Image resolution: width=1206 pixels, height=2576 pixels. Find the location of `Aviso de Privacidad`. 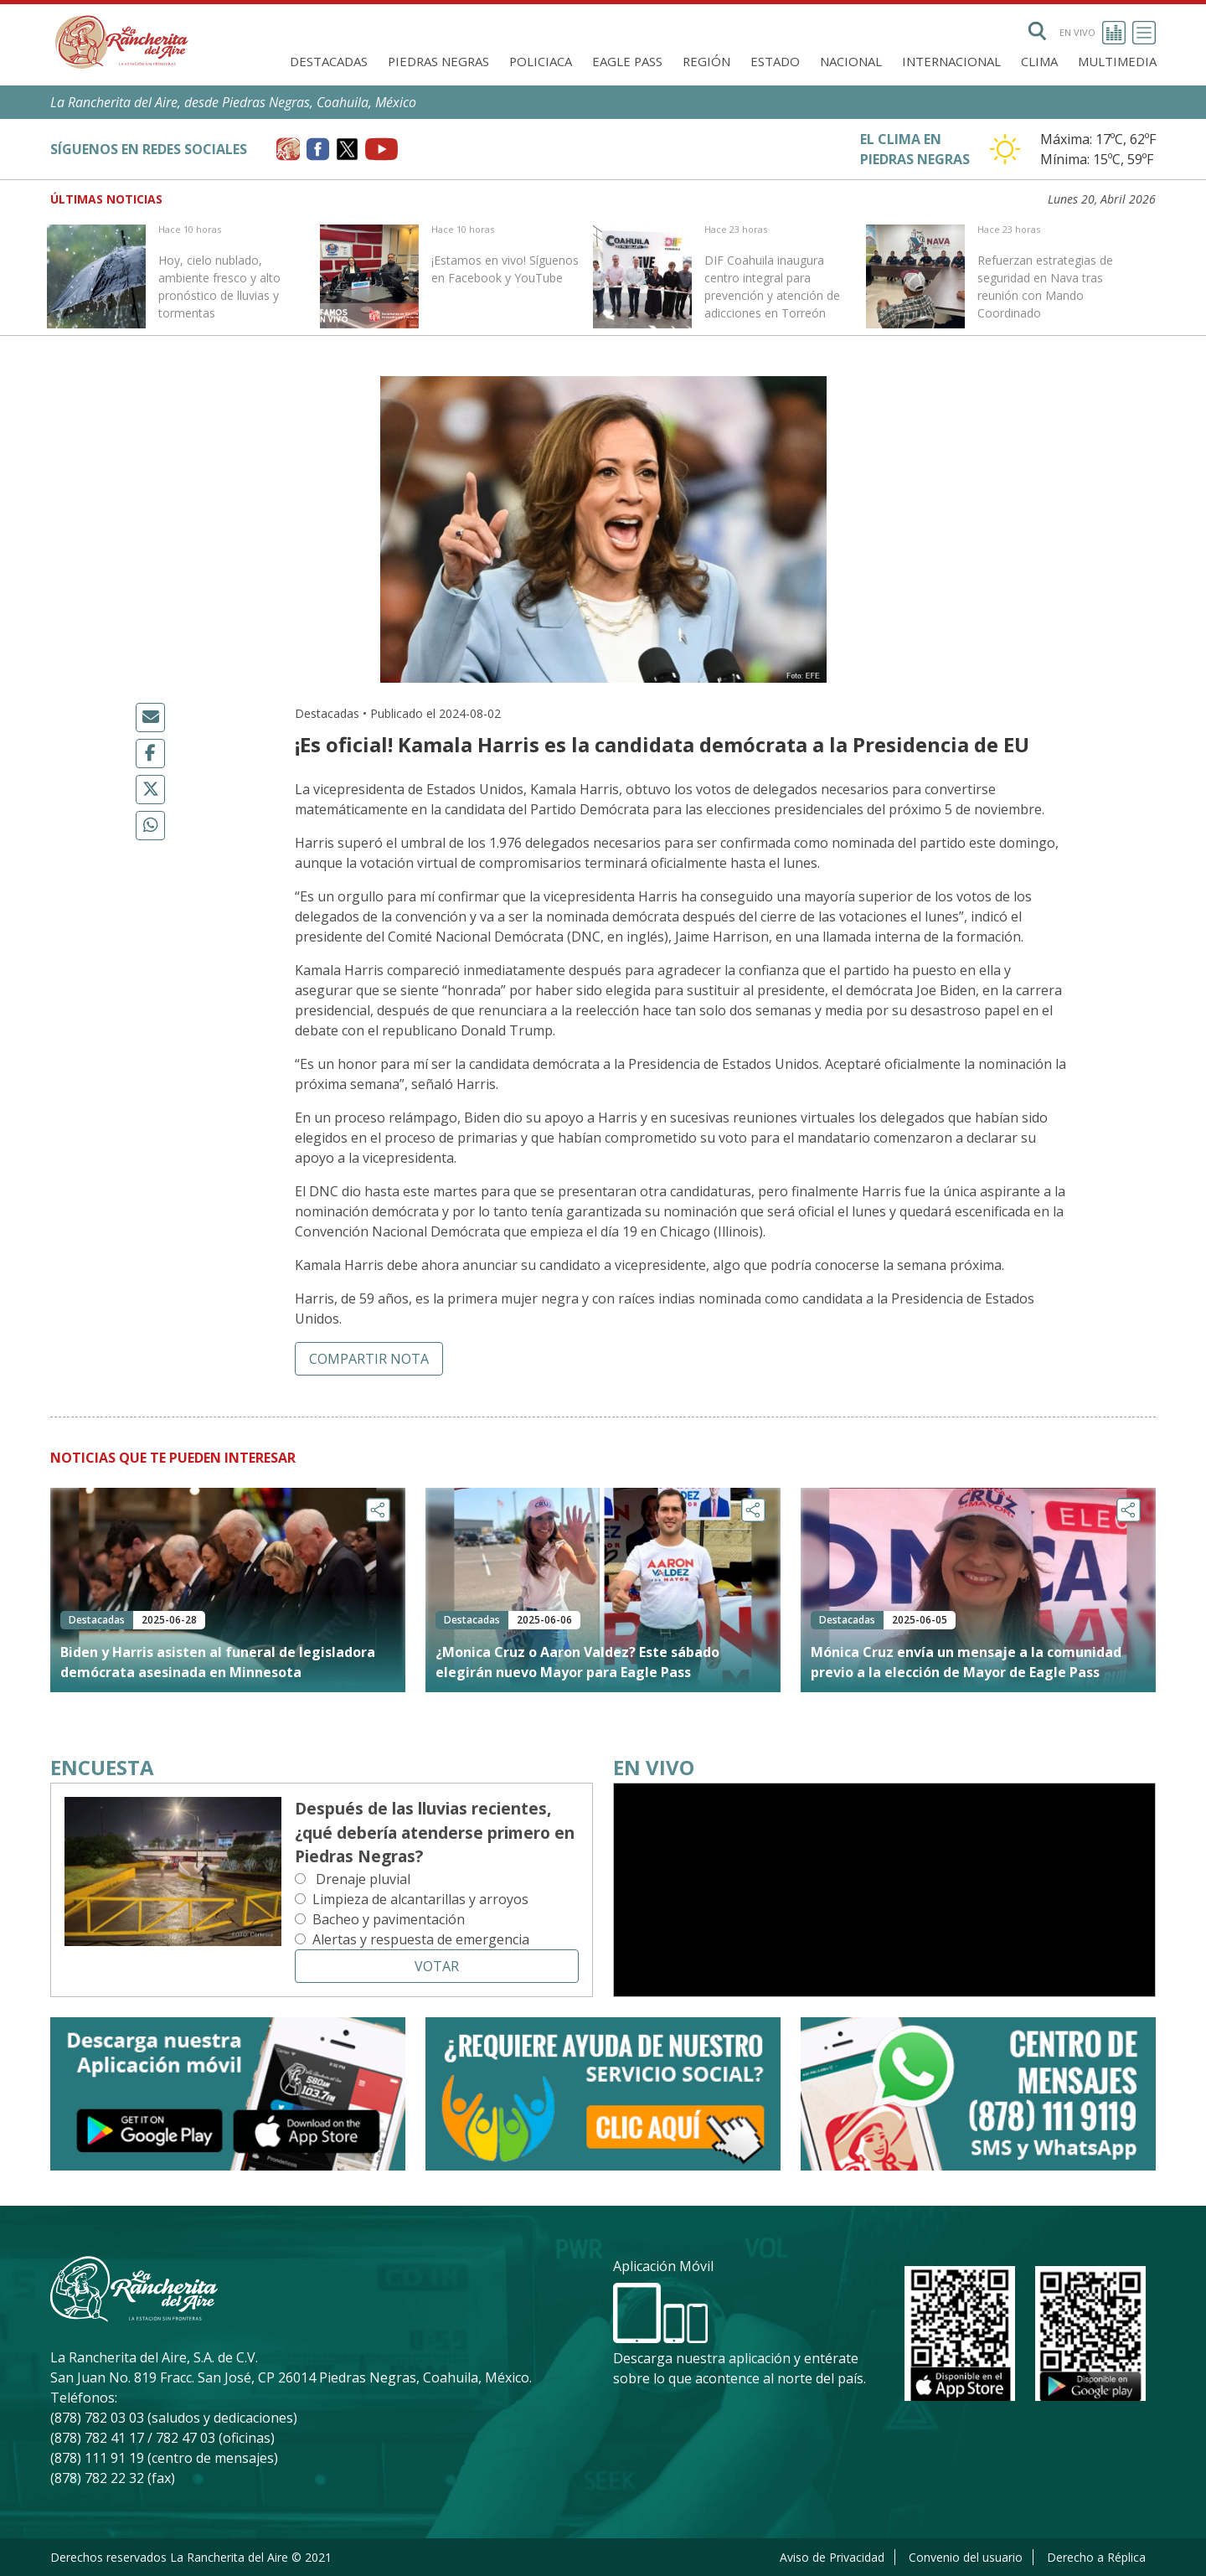

Aviso de Privacidad is located at coordinates (832, 2557).